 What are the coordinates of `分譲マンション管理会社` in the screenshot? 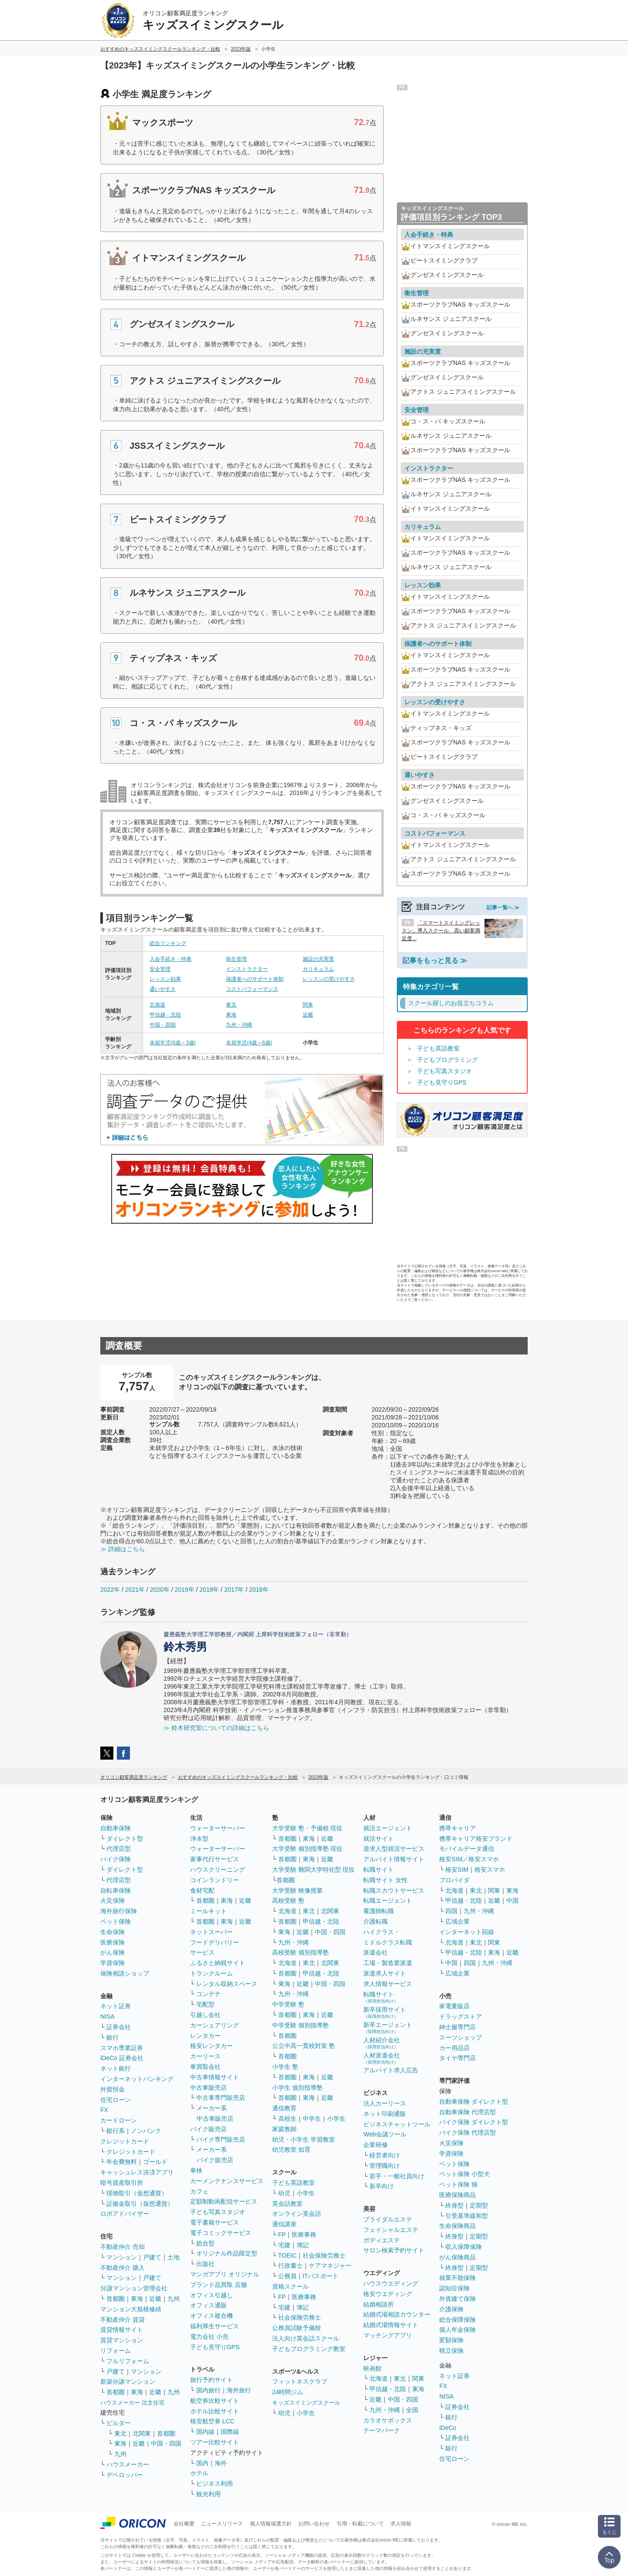 It's located at (133, 2288).